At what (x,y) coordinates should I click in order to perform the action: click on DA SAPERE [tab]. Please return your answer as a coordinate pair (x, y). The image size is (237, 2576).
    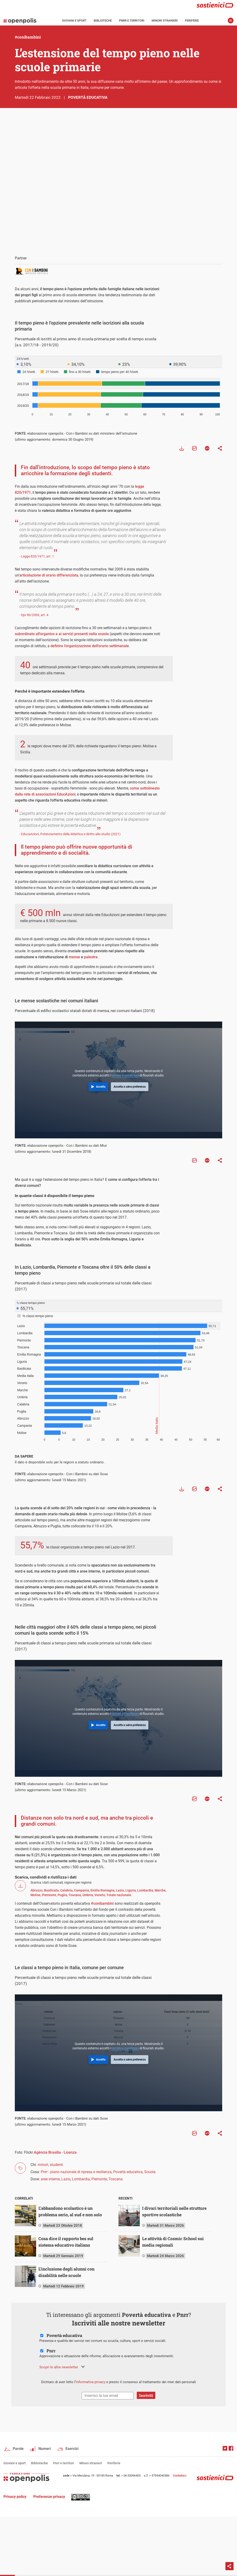
    Looking at the image, I should click on (24, 1456).